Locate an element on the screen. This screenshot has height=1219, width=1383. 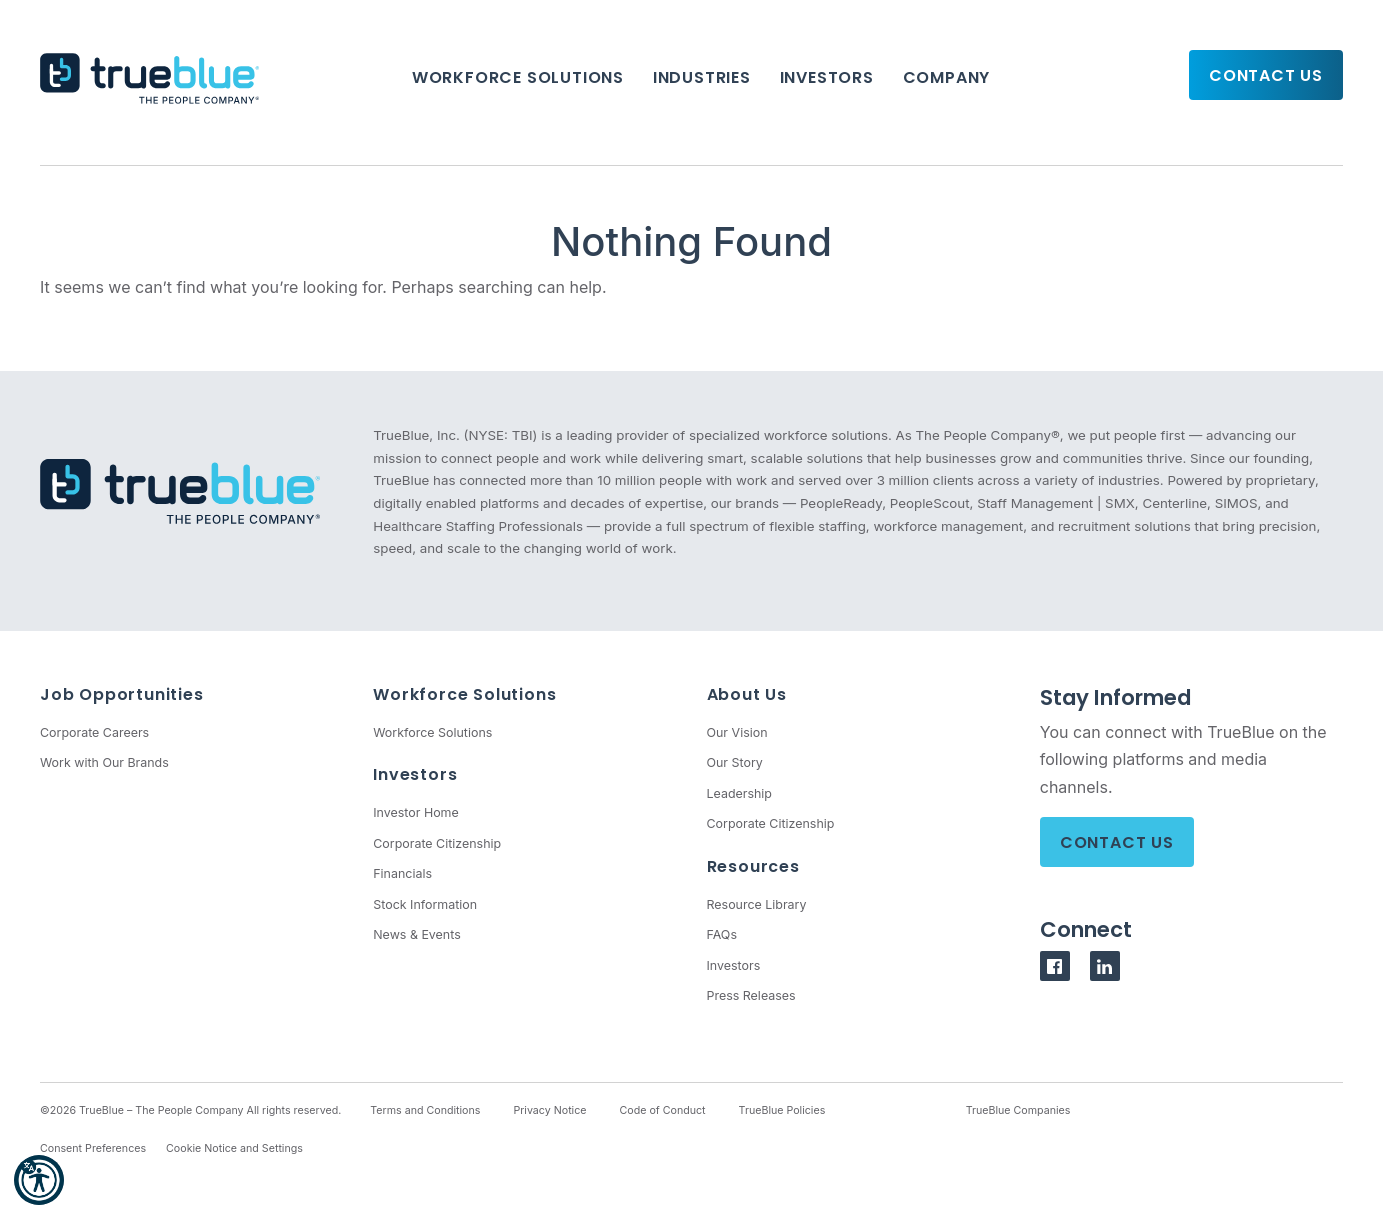
Workforce Solutions is located at coordinates (518, 77).